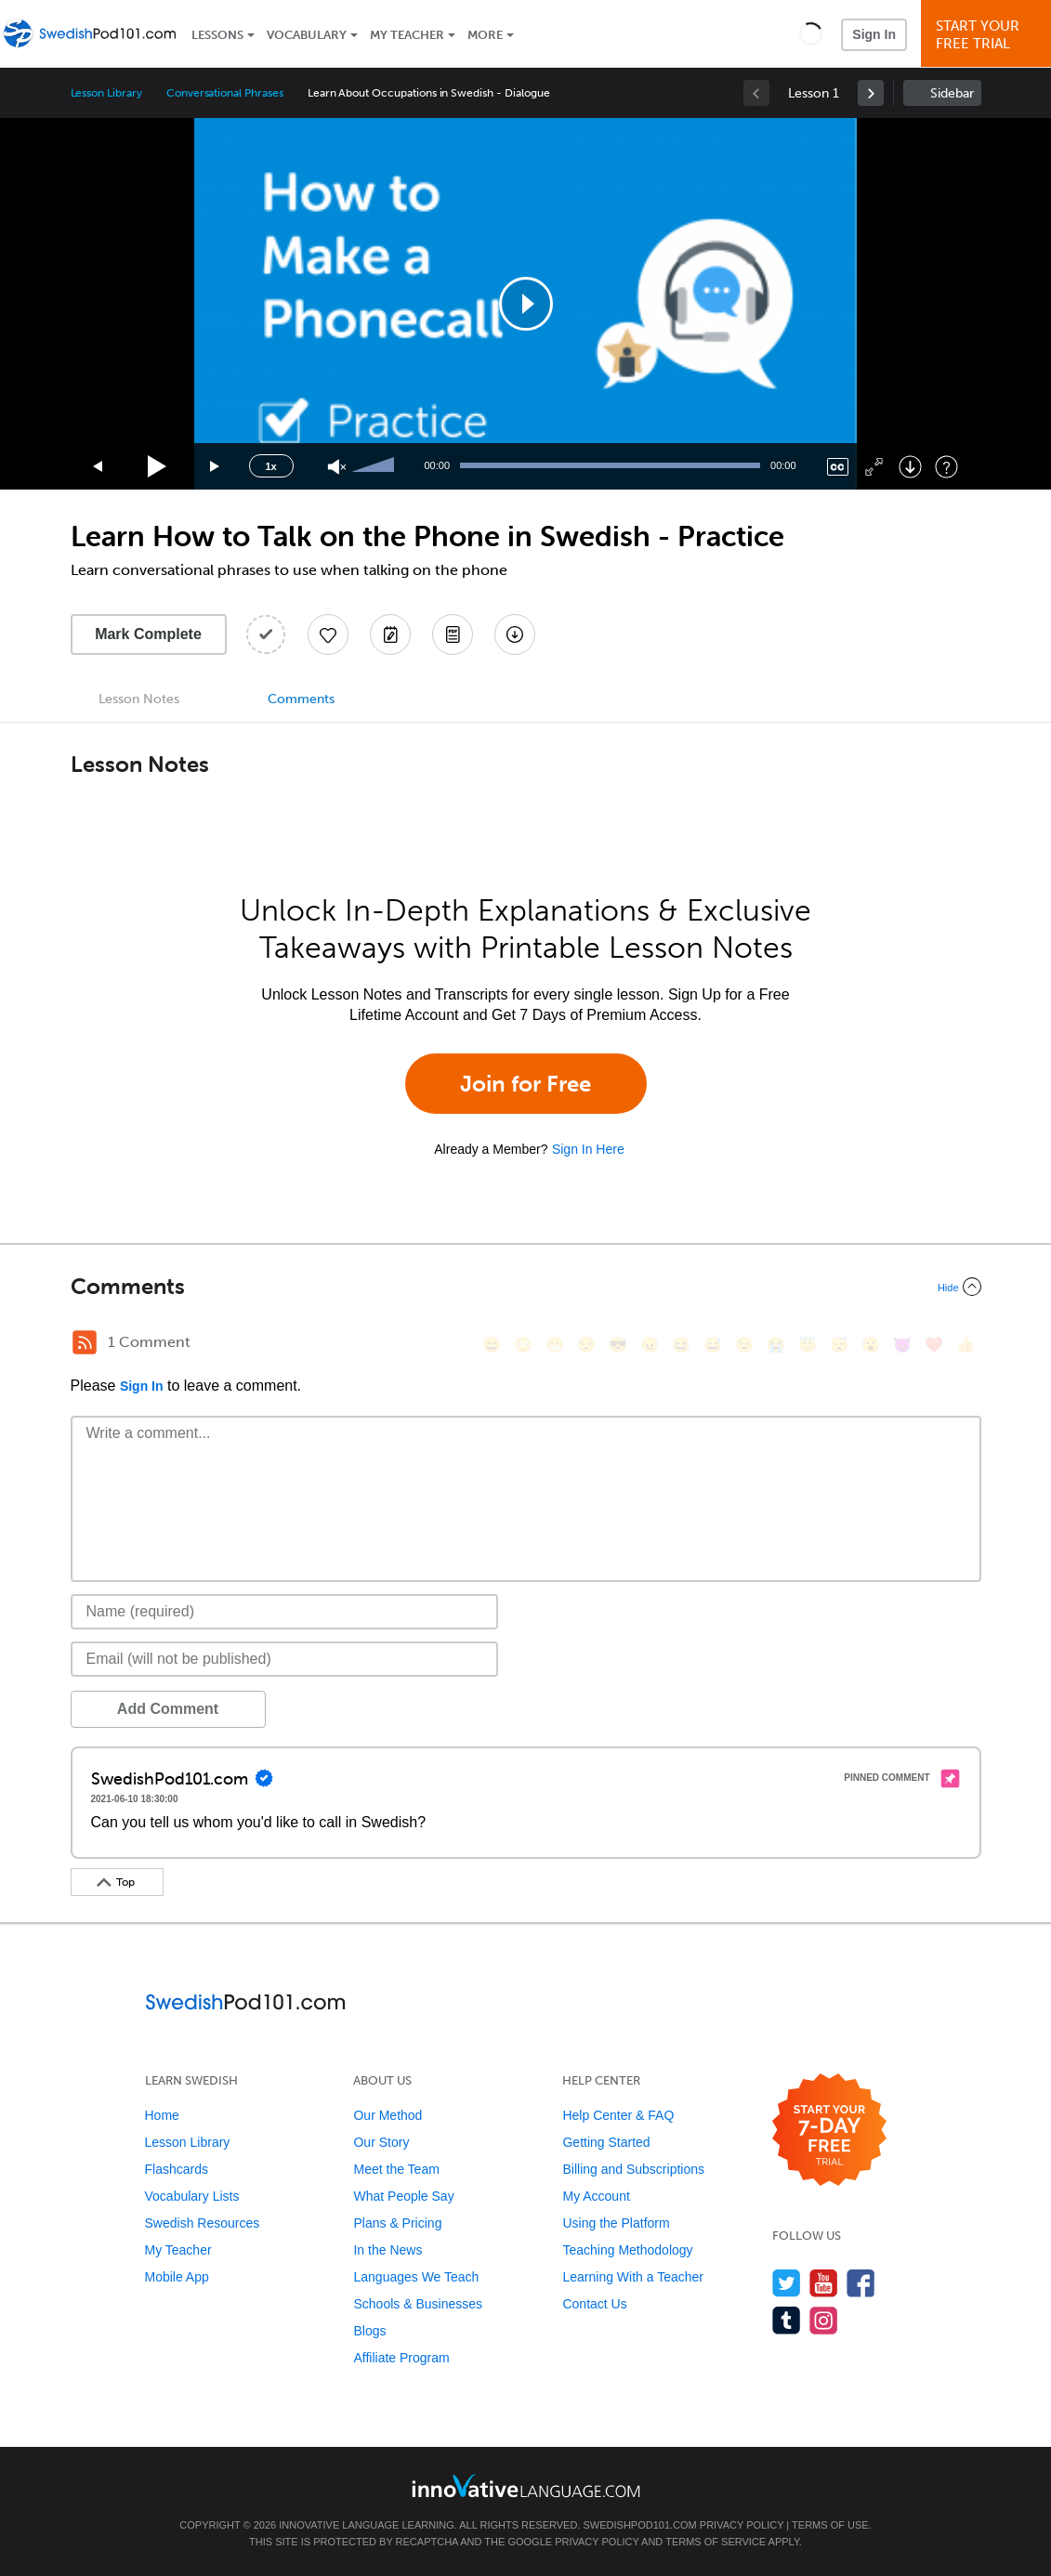 The width and height of the screenshot is (1051, 2576). What do you see at coordinates (307, 35) in the screenshot?
I see `Vocabulary` at bounding box center [307, 35].